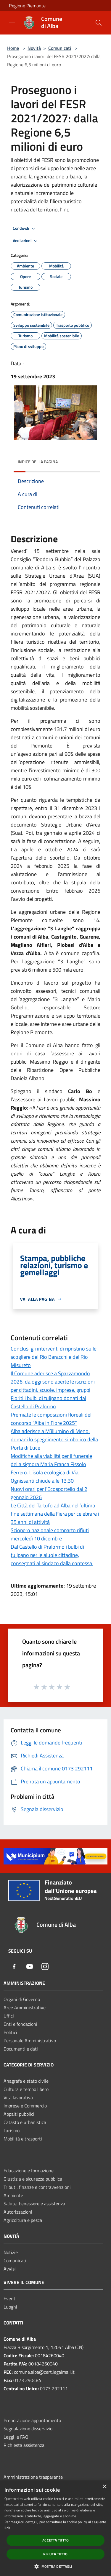 This screenshot has width=111, height=2576. I want to click on Vedi azioni, so click(26, 240).